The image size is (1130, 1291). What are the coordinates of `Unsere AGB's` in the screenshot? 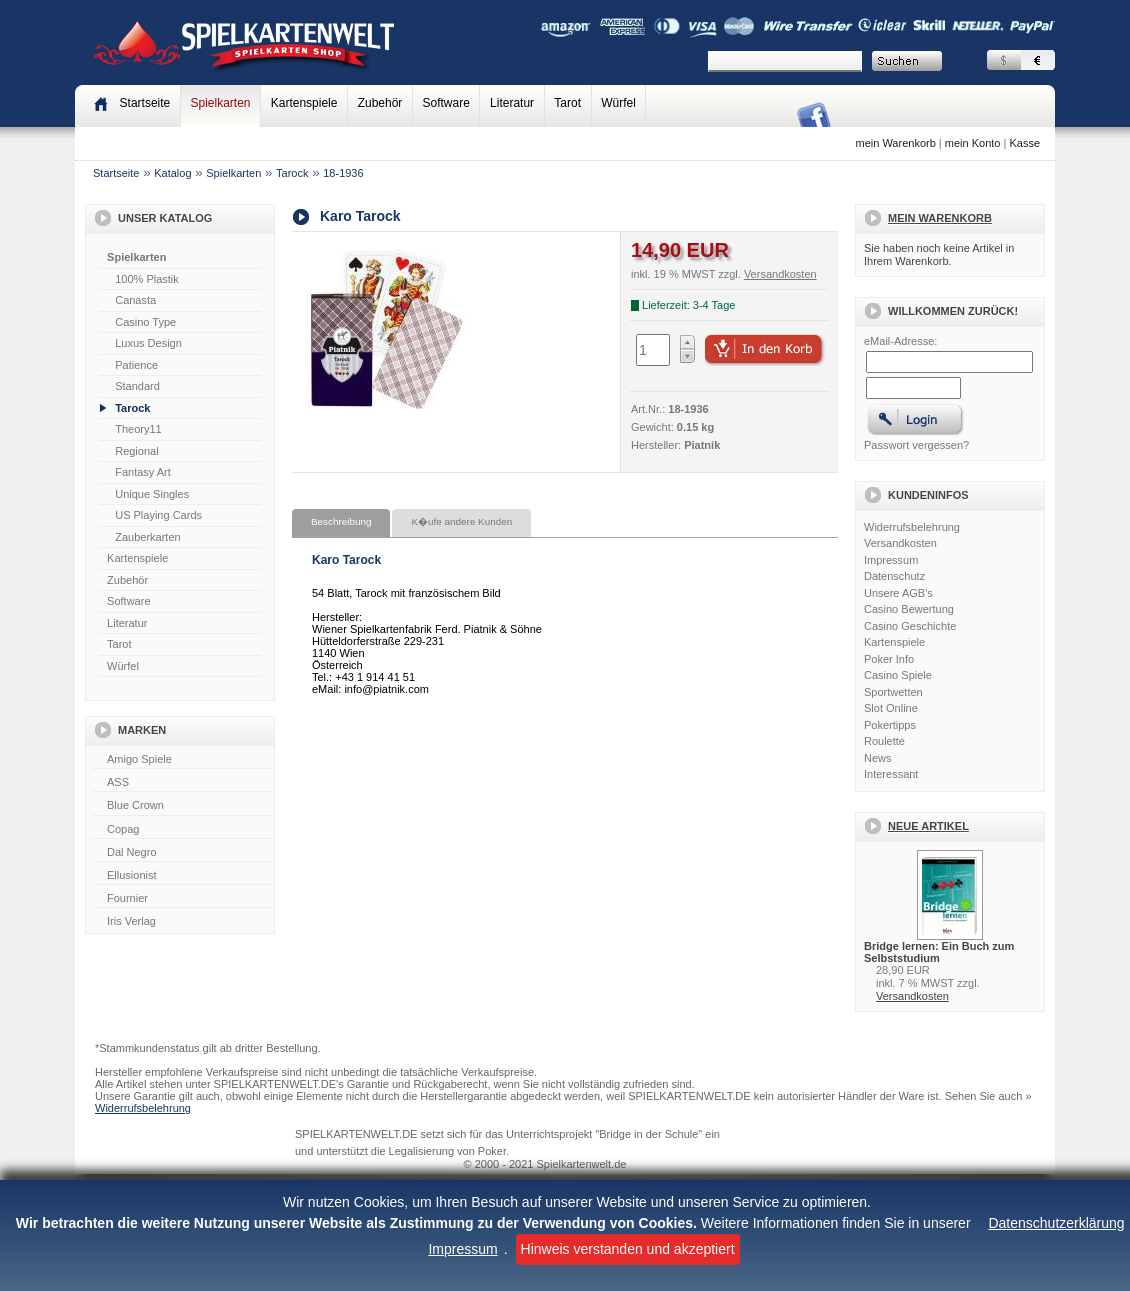 It's located at (898, 593).